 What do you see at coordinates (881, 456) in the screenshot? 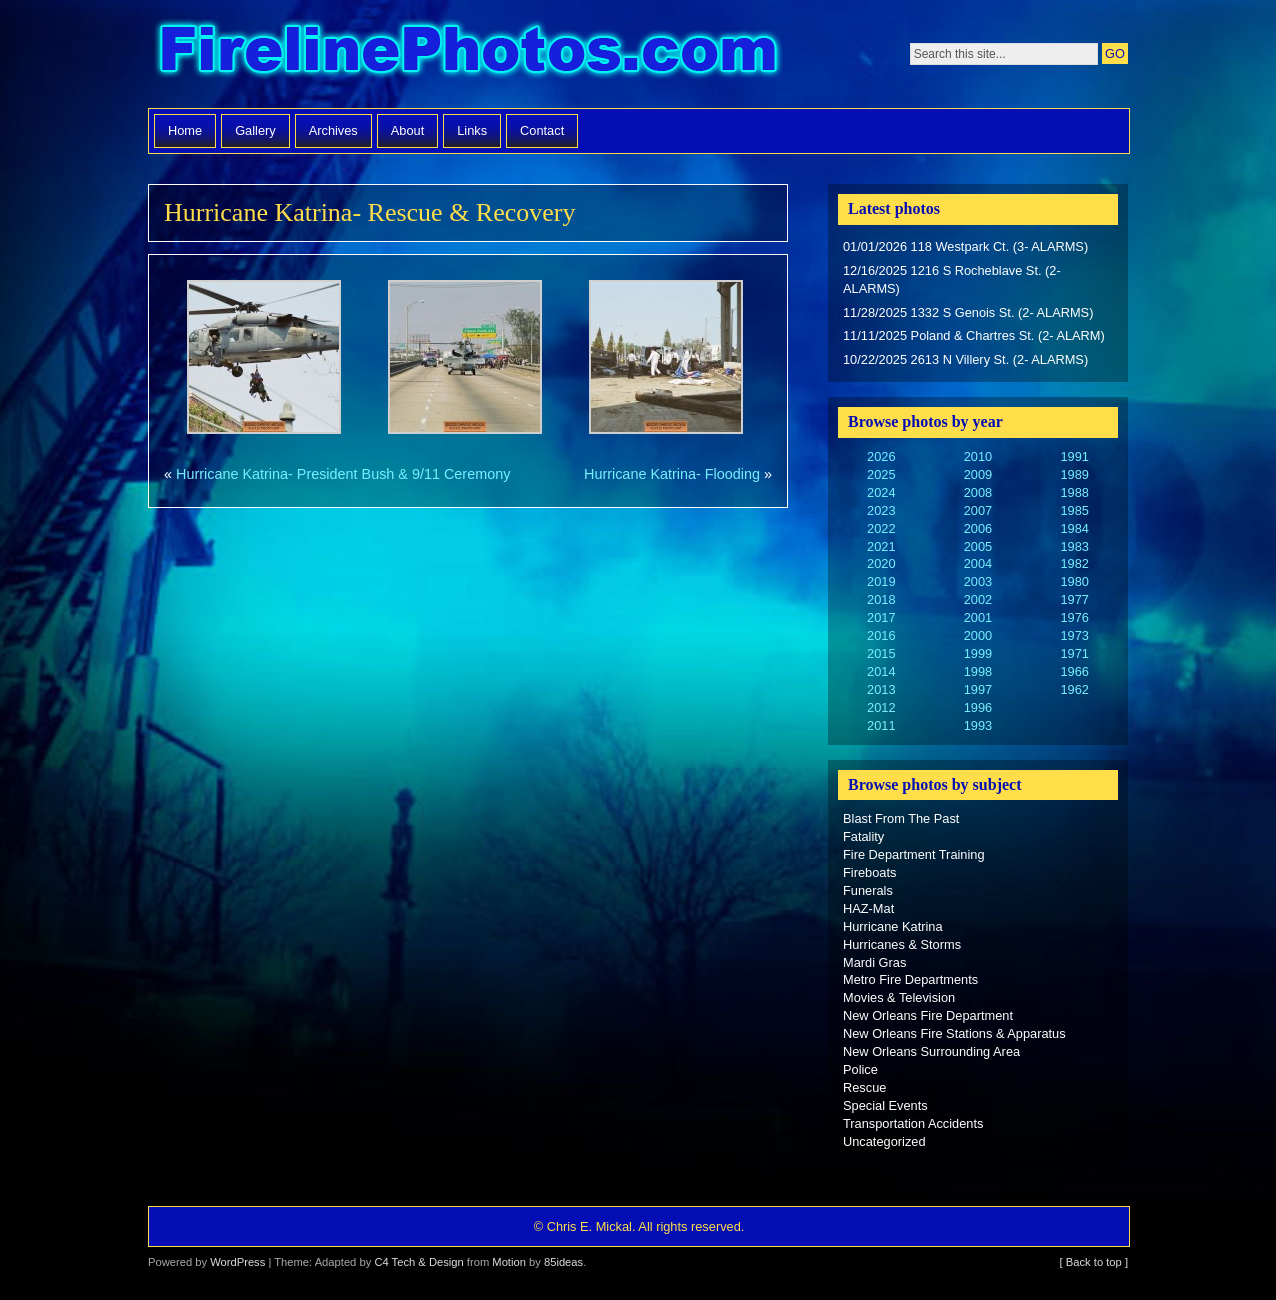
I see `2026` at bounding box center [881, 456].